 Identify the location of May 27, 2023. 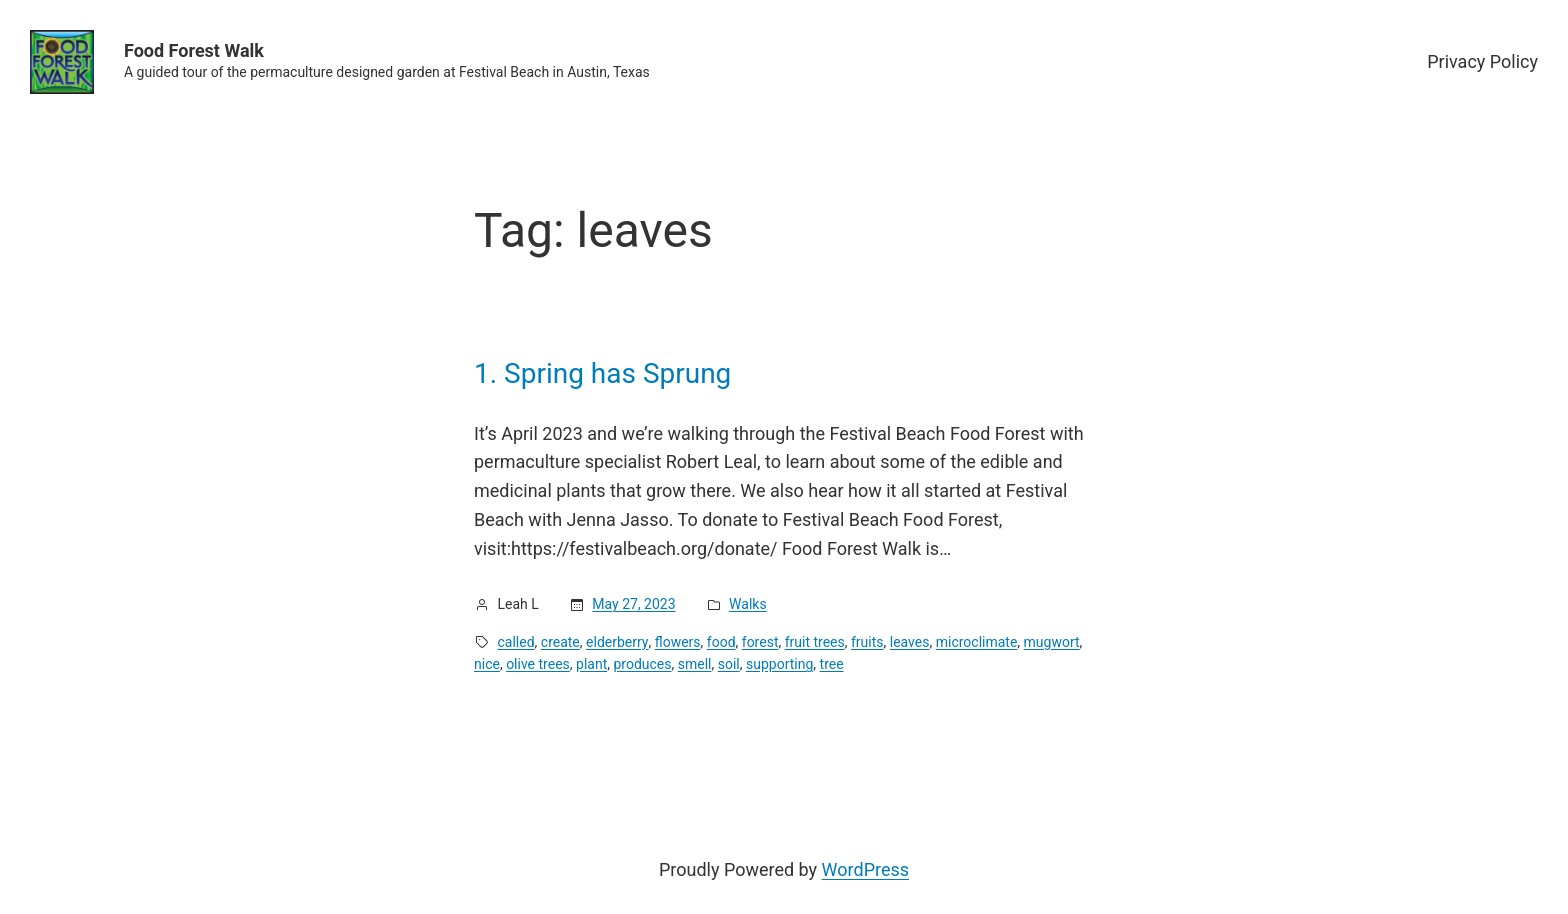
(633, 604).